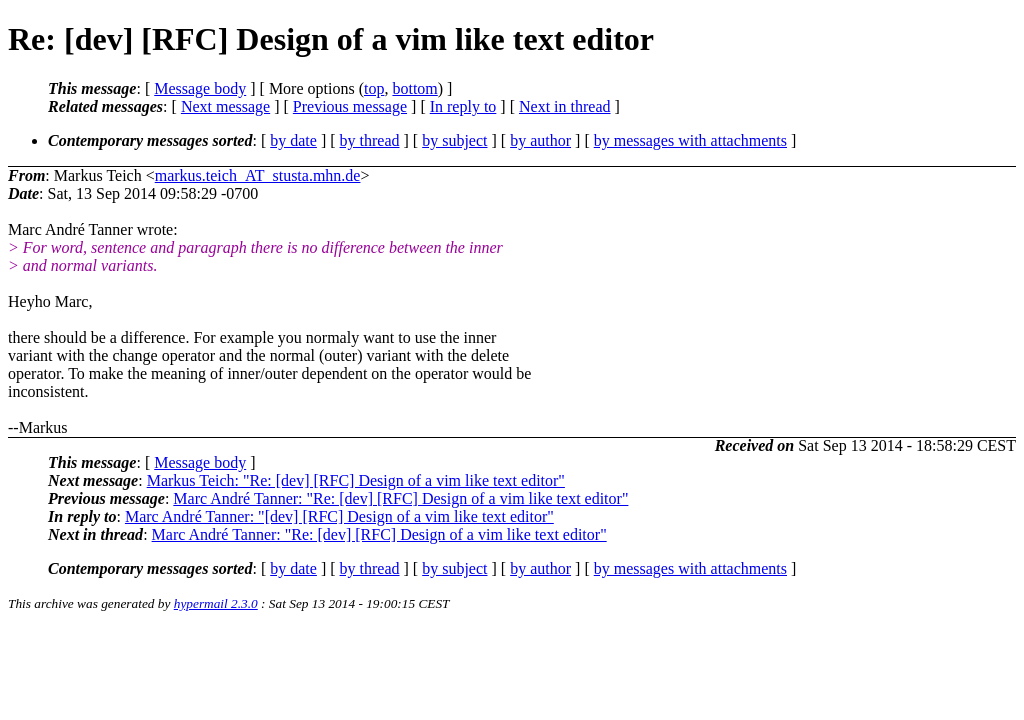 The image size is (1024, 720). Describe the element at coordinates (374, 88) in the screenshot. I see `top` at that location.